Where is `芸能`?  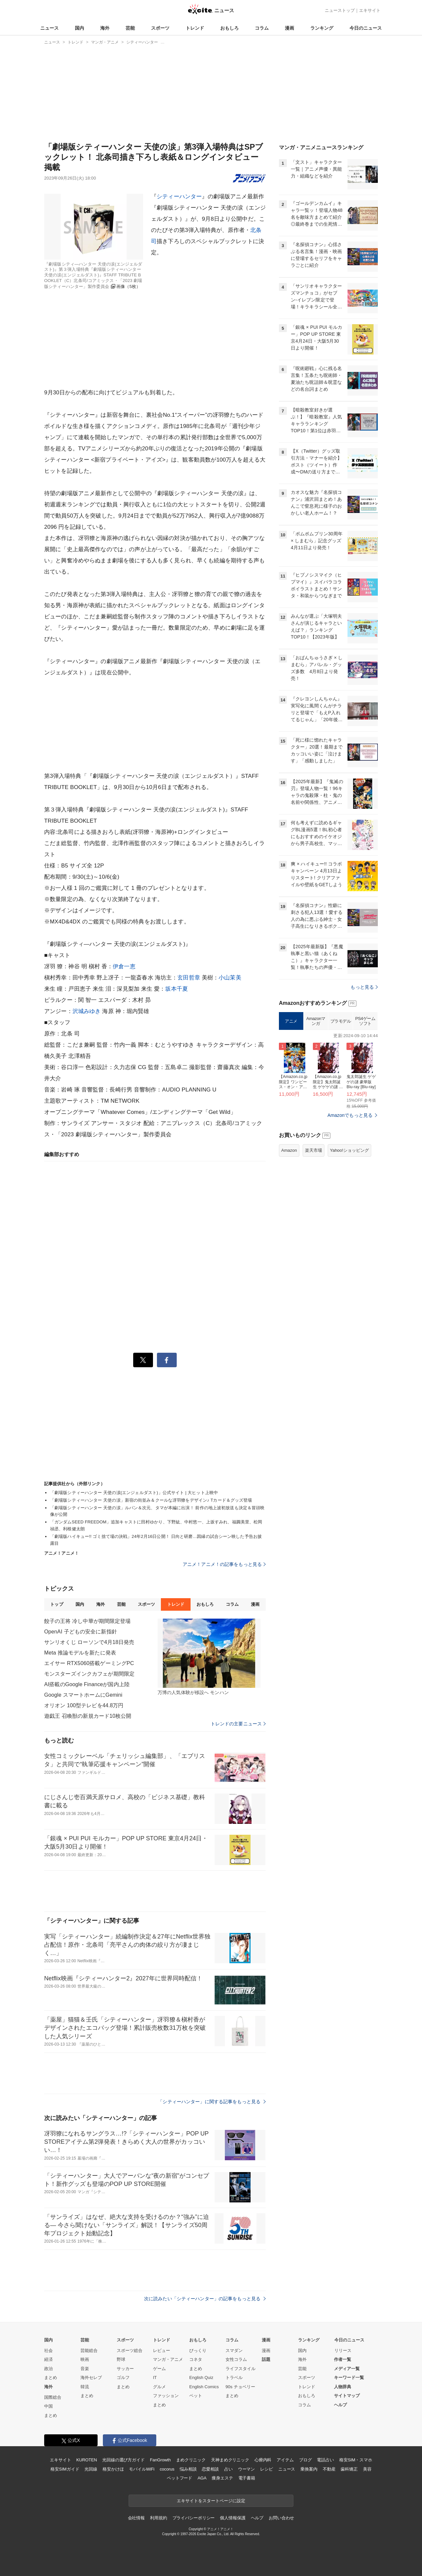
芸能 is located at coordinates (130, 28).